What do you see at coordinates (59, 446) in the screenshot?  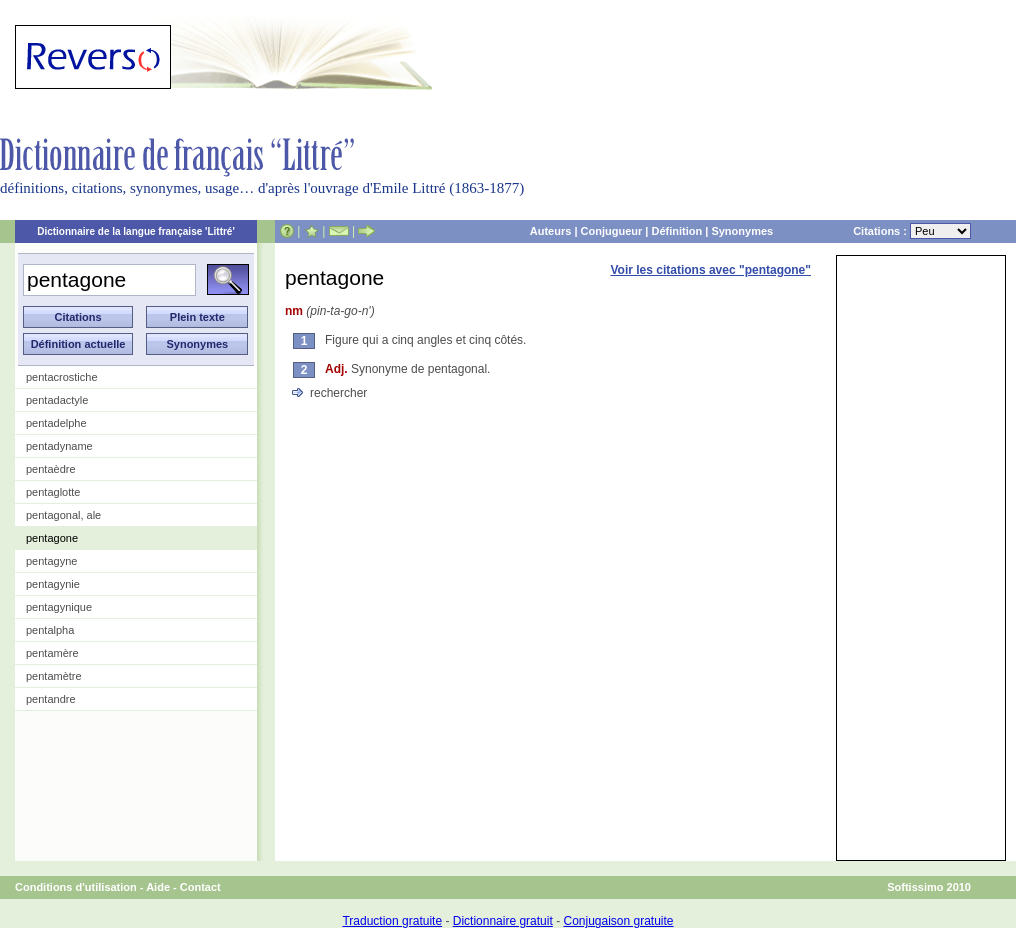 I see `pentadyname` at bounding box center [59, 446].